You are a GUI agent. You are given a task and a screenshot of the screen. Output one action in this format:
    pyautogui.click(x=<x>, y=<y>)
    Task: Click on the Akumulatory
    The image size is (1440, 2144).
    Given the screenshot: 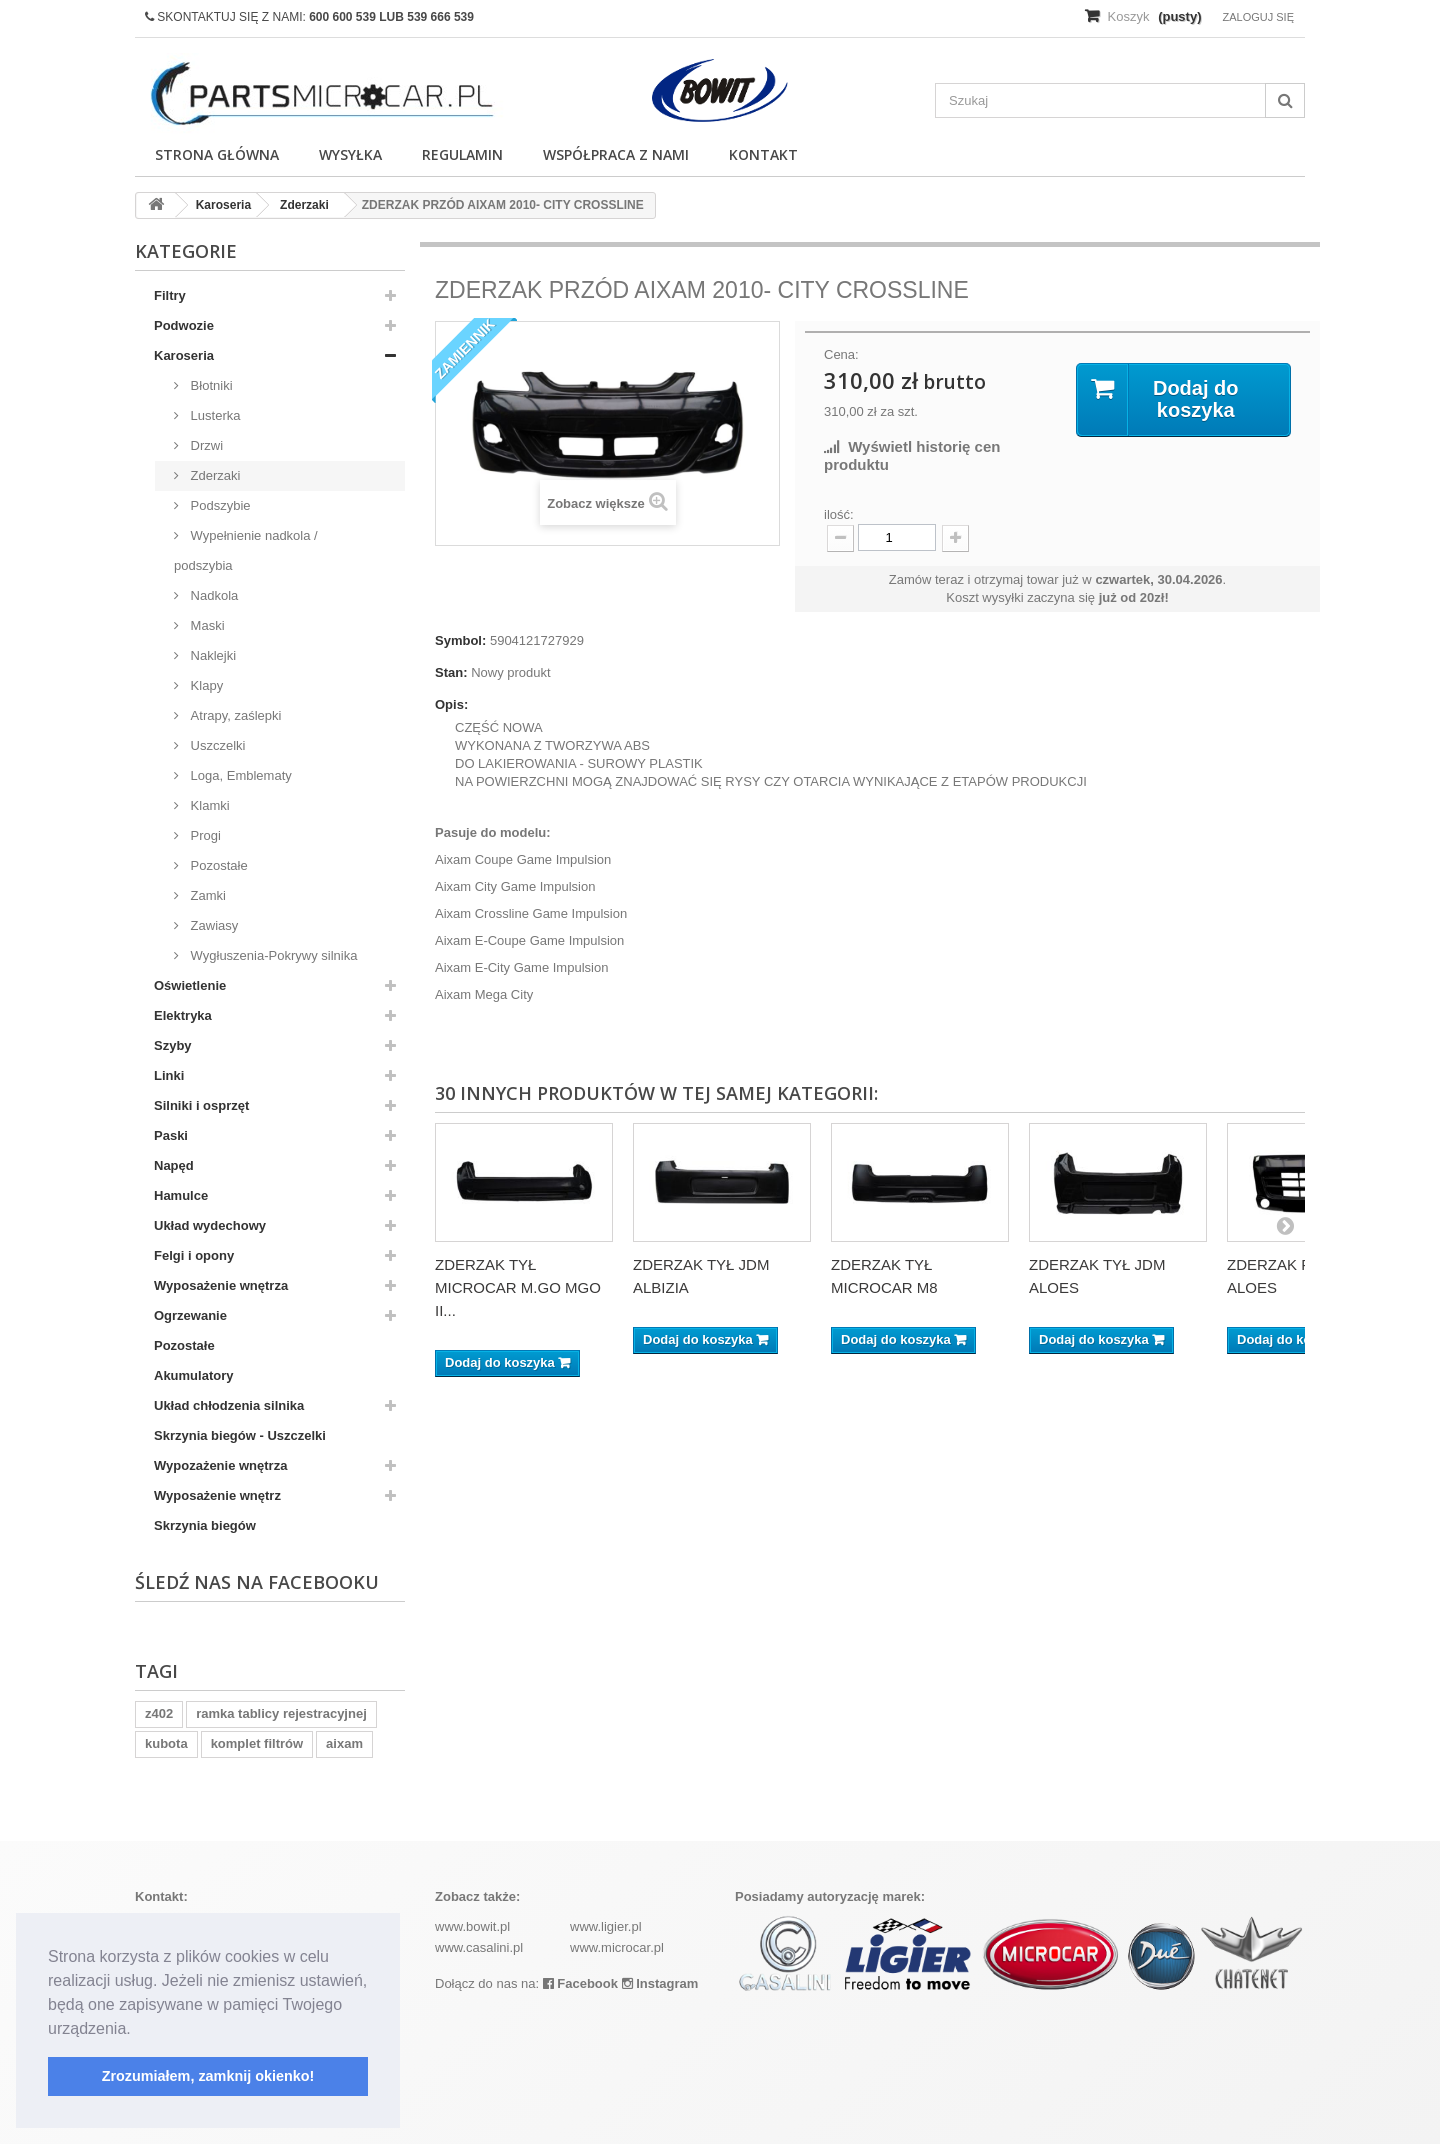 What is the action you would take?
    pyautogui.click(x=193, y=1375)
    